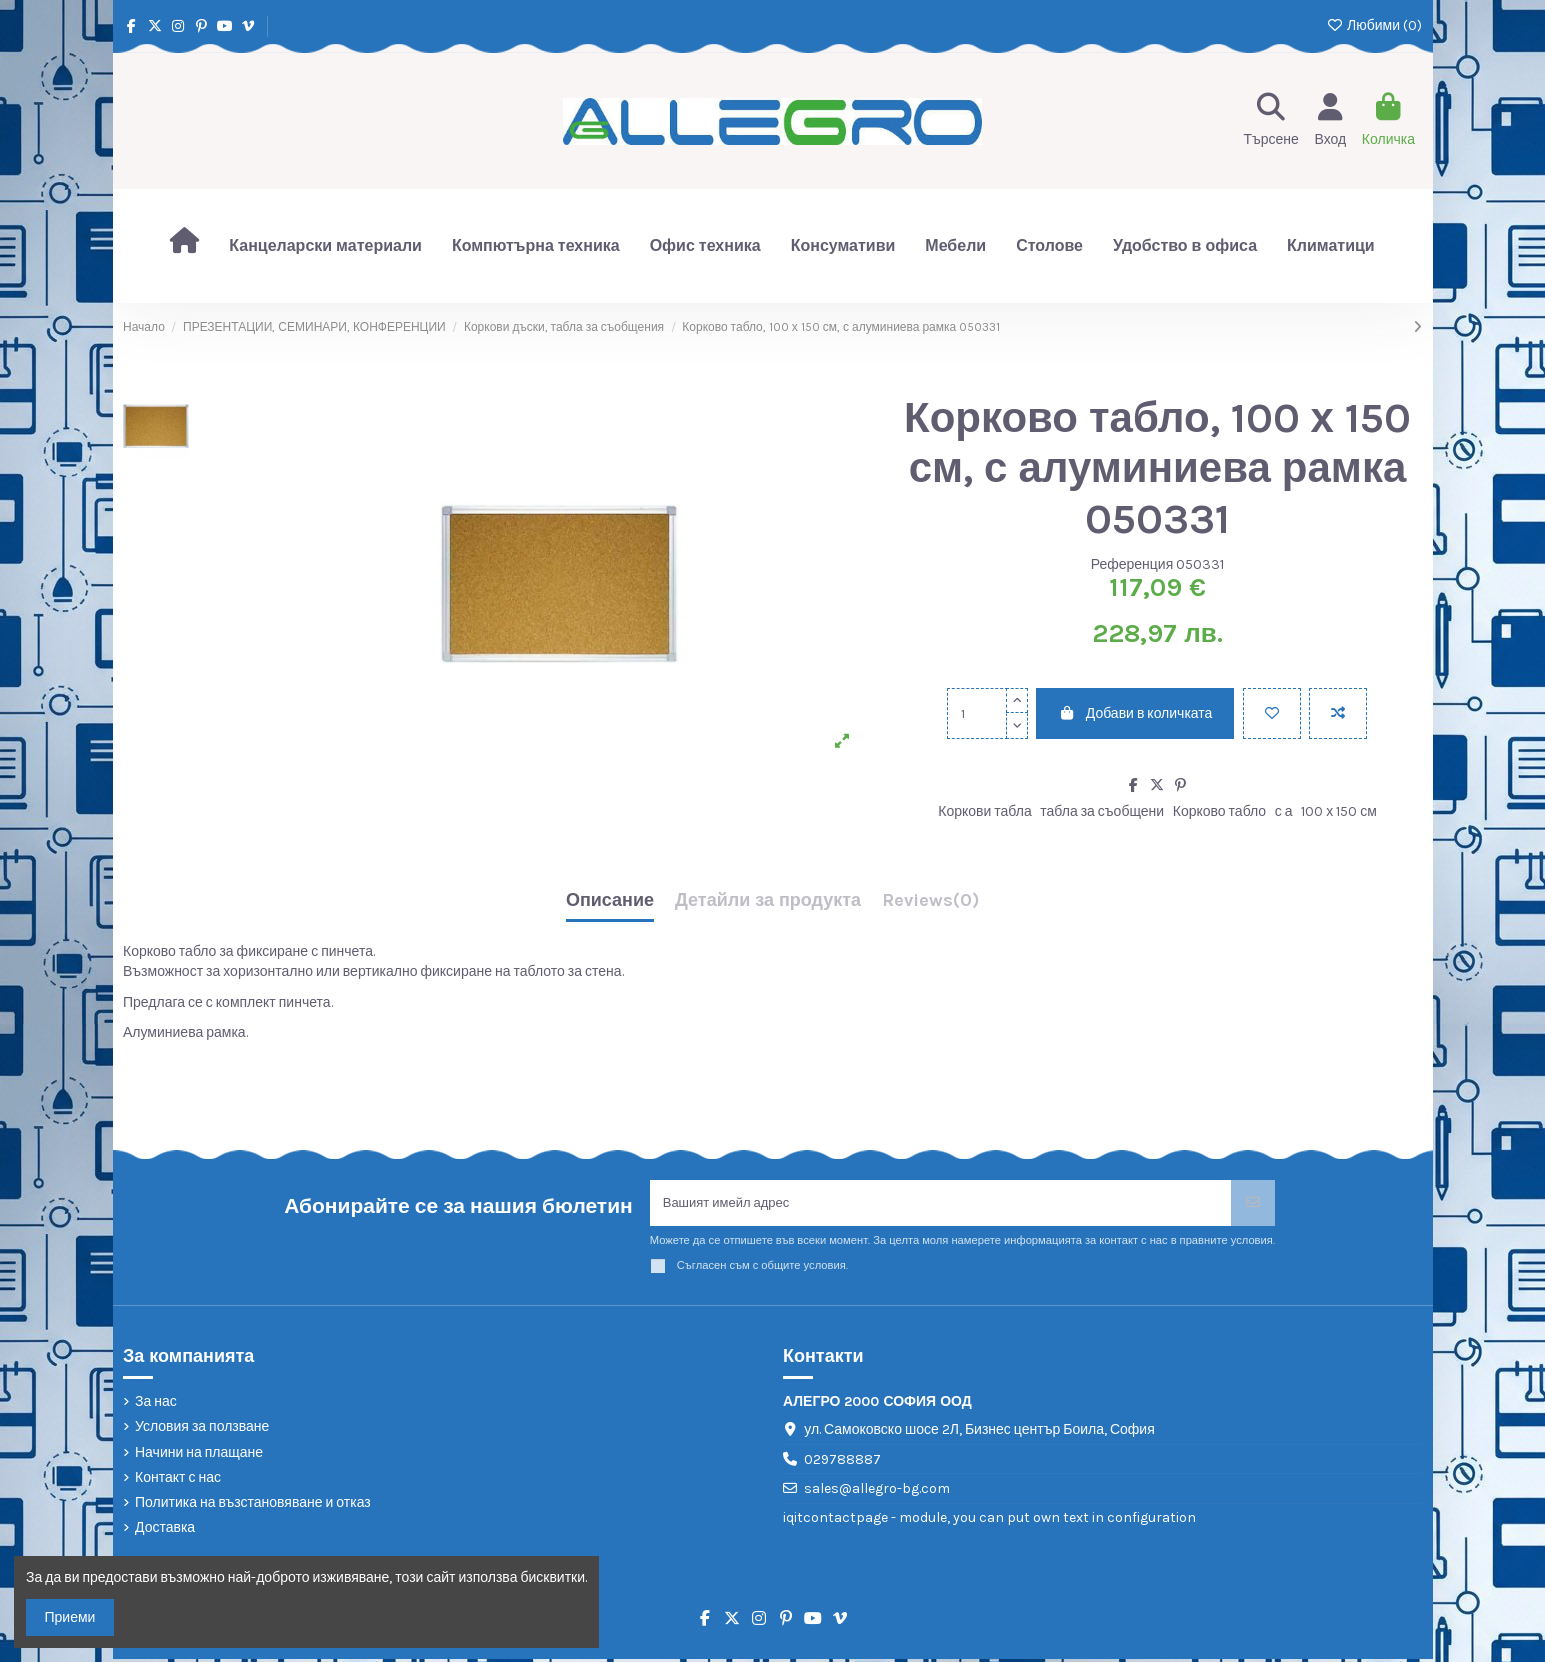 The width and height of the screenshot is (1545, 1662). What do you see at coordinates (1102, 811) in the screenshot?
I see `табла за съобщени` at bounding box center [1102, 811].